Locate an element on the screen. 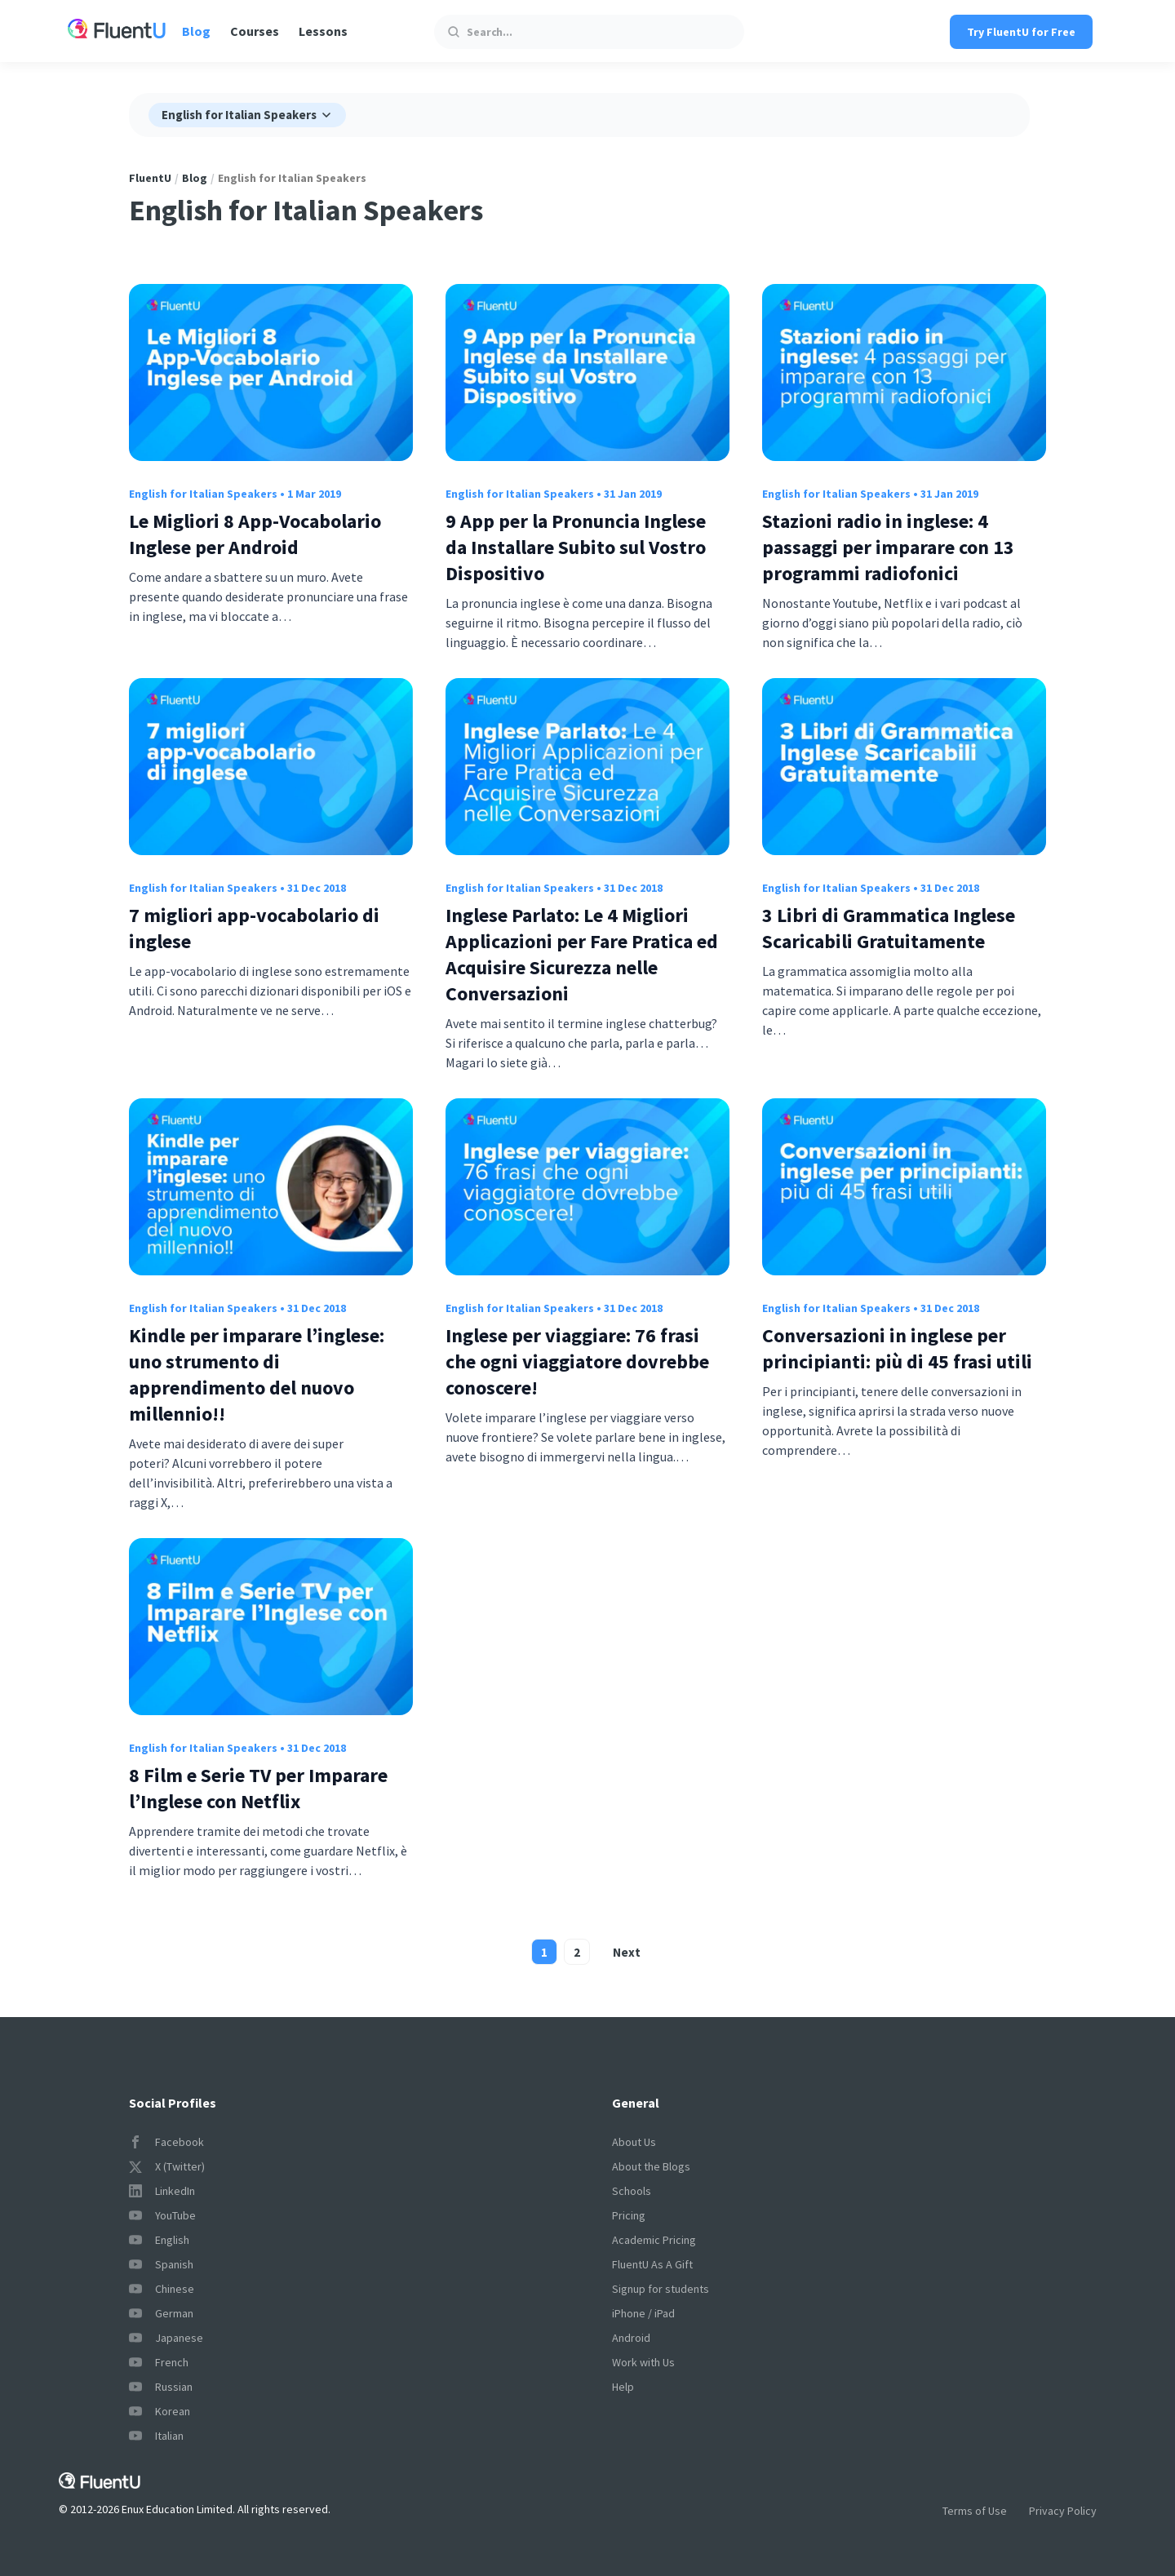 This screenshot has width=1175, height=2576. Kindle per imparare l’inglese: uno strumento di apprendimento del nuovo millennio!! is located at coordinates (256, 1374).